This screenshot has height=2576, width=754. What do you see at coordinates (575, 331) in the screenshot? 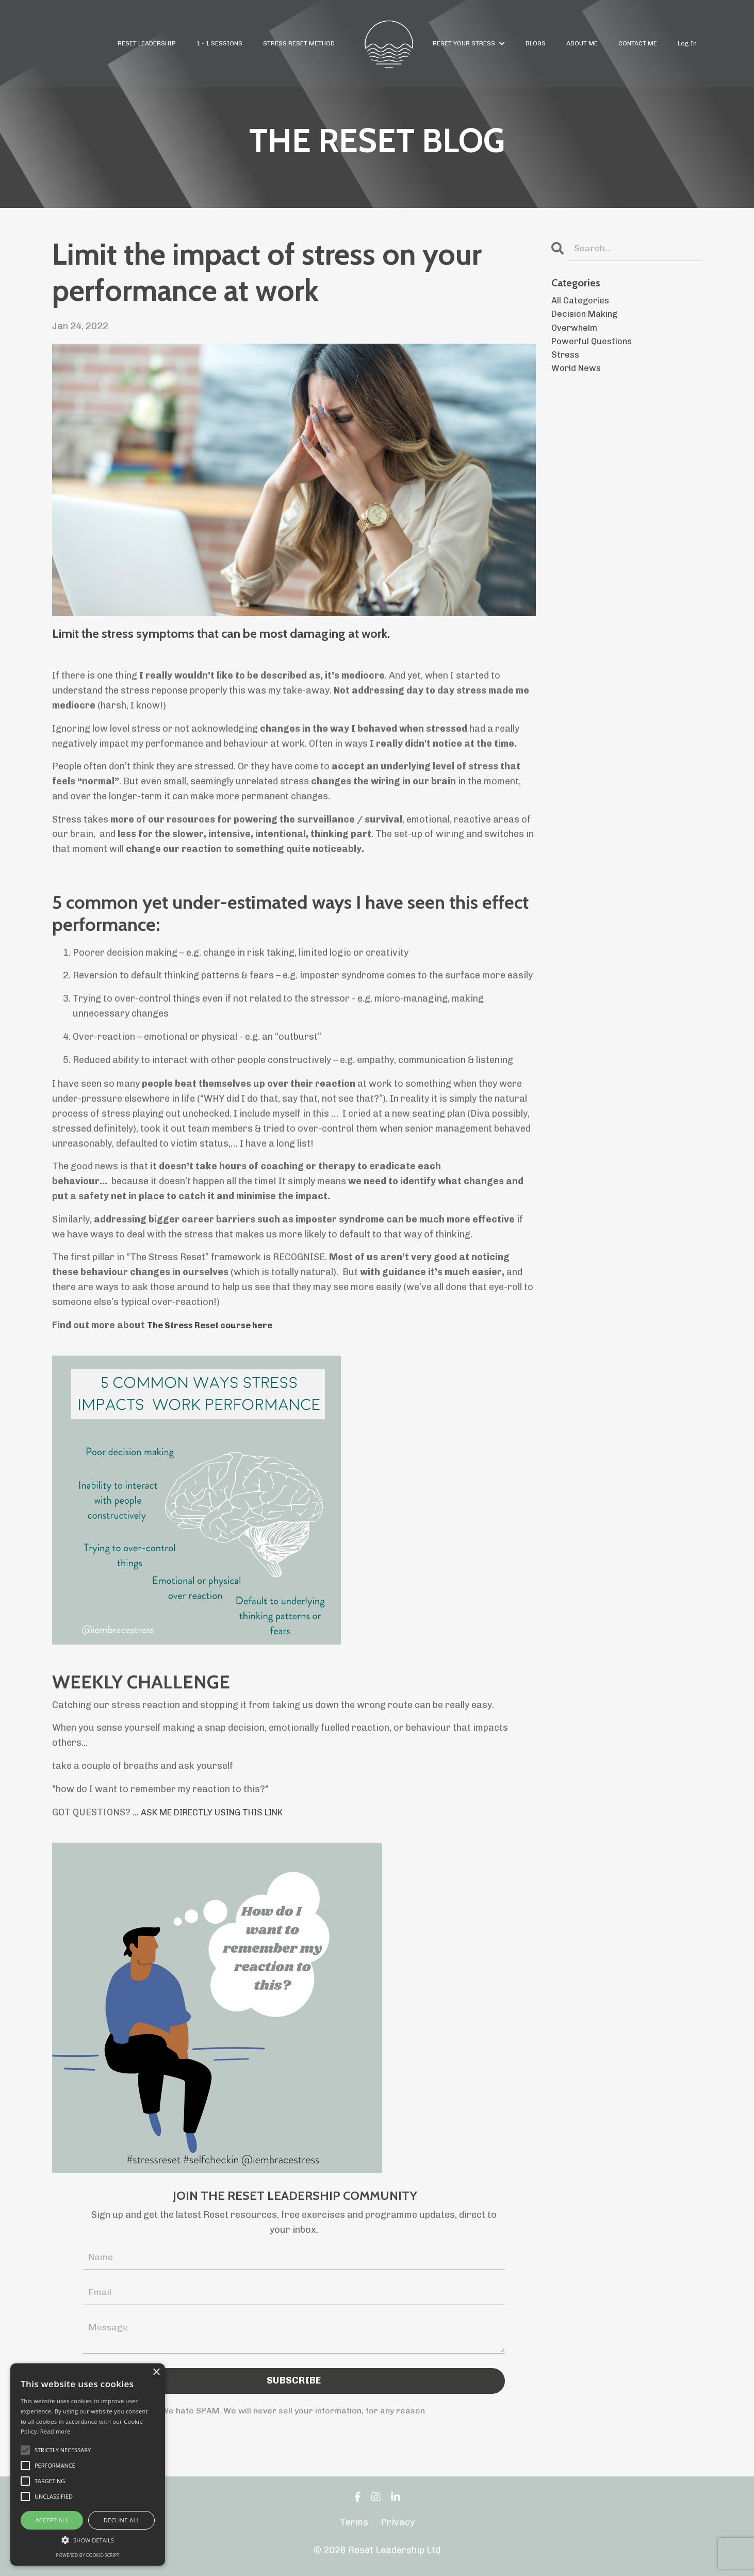
I see `overwhelm` at bounding box center [575, 331].